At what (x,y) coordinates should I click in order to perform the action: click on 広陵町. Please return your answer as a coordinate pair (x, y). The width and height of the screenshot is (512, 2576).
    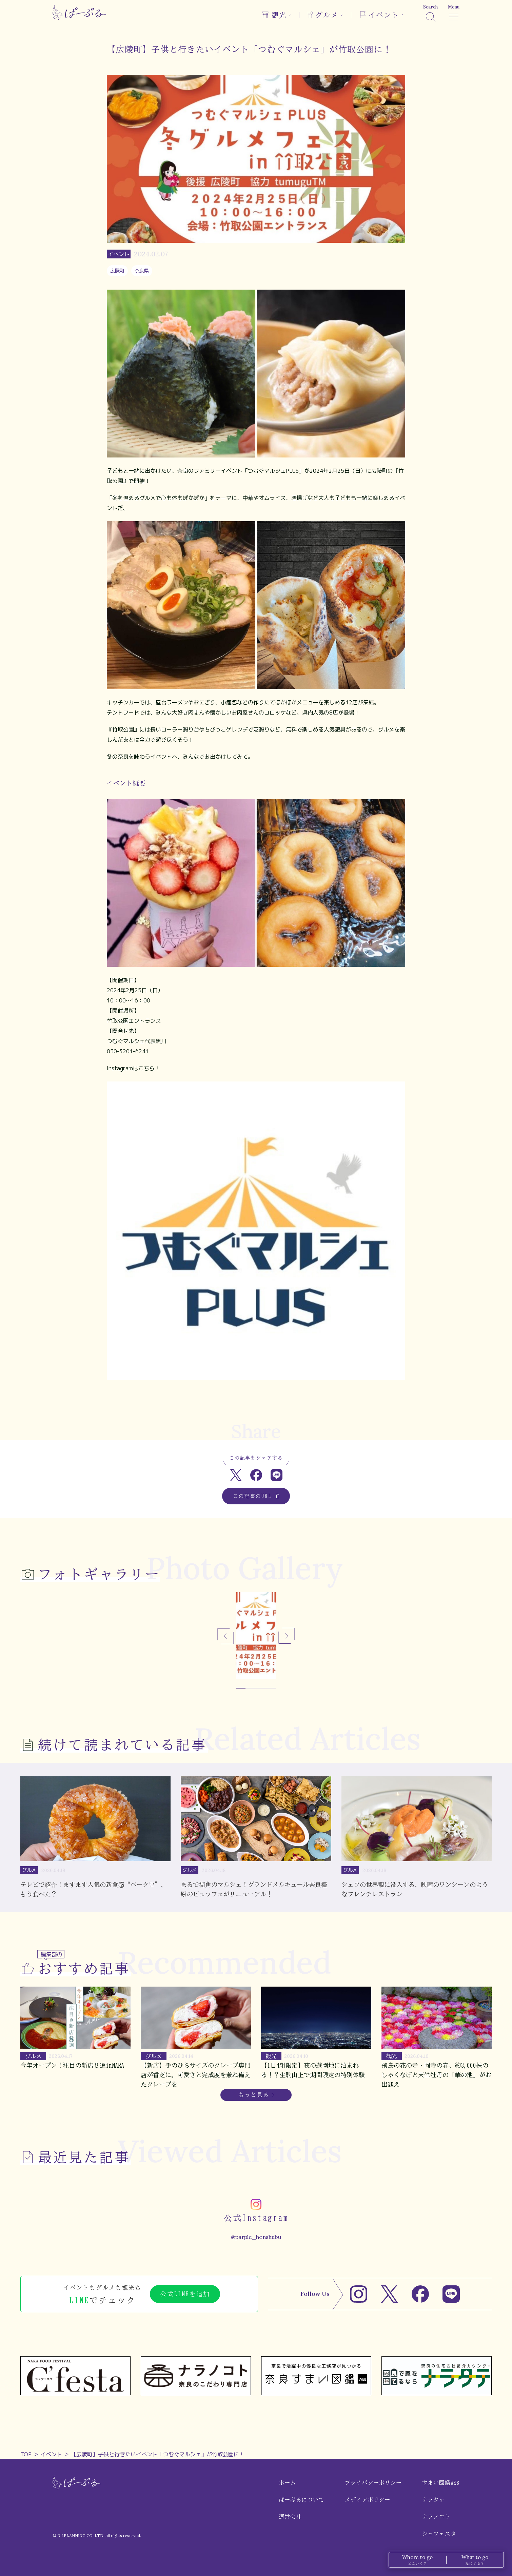
    Looking at the image, I should click on (117, 270).